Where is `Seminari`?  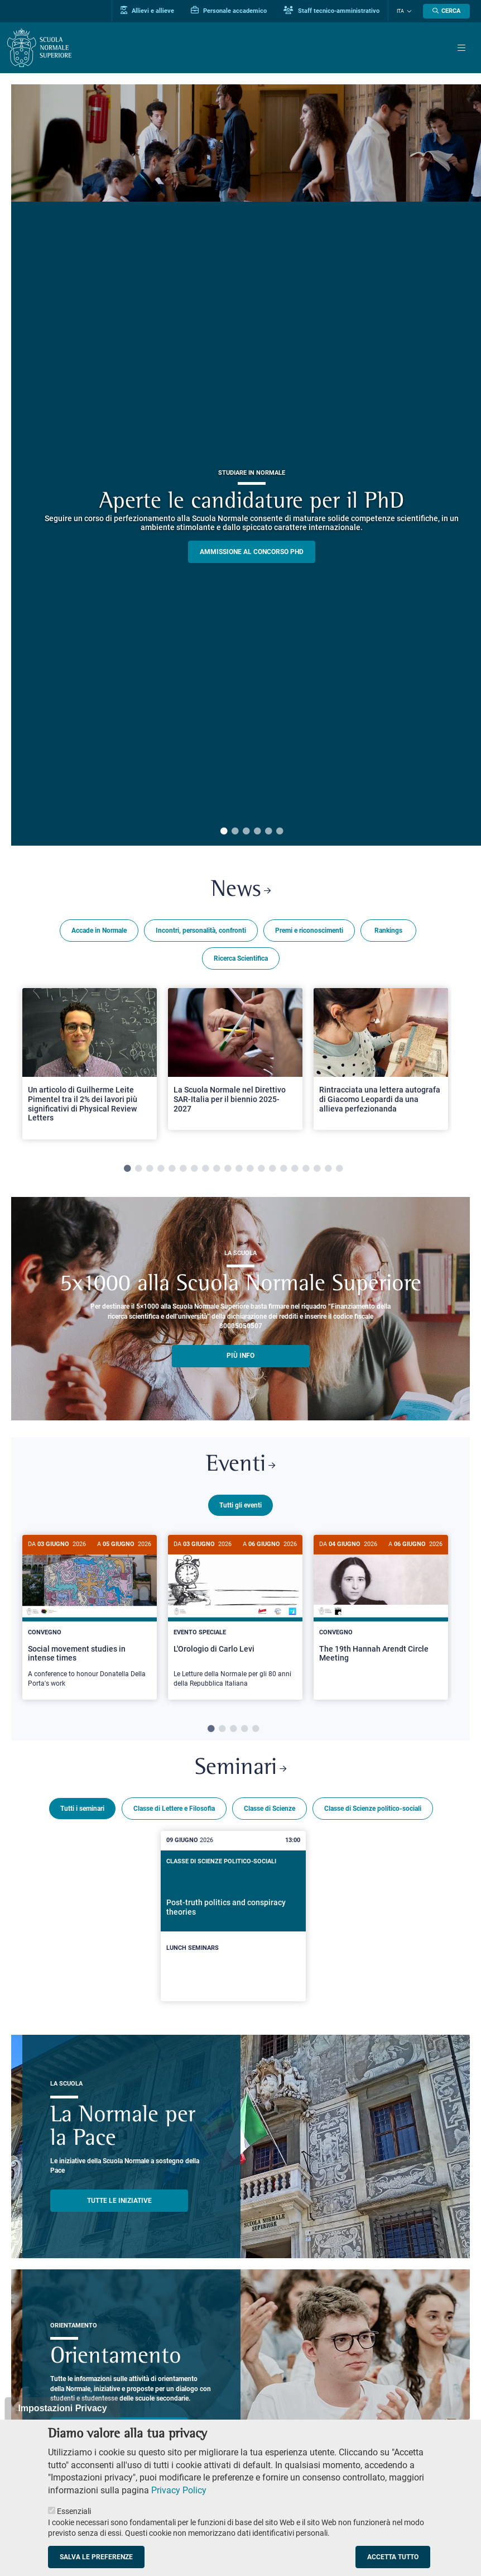
Seminari is located at coordinates (240, 1766).